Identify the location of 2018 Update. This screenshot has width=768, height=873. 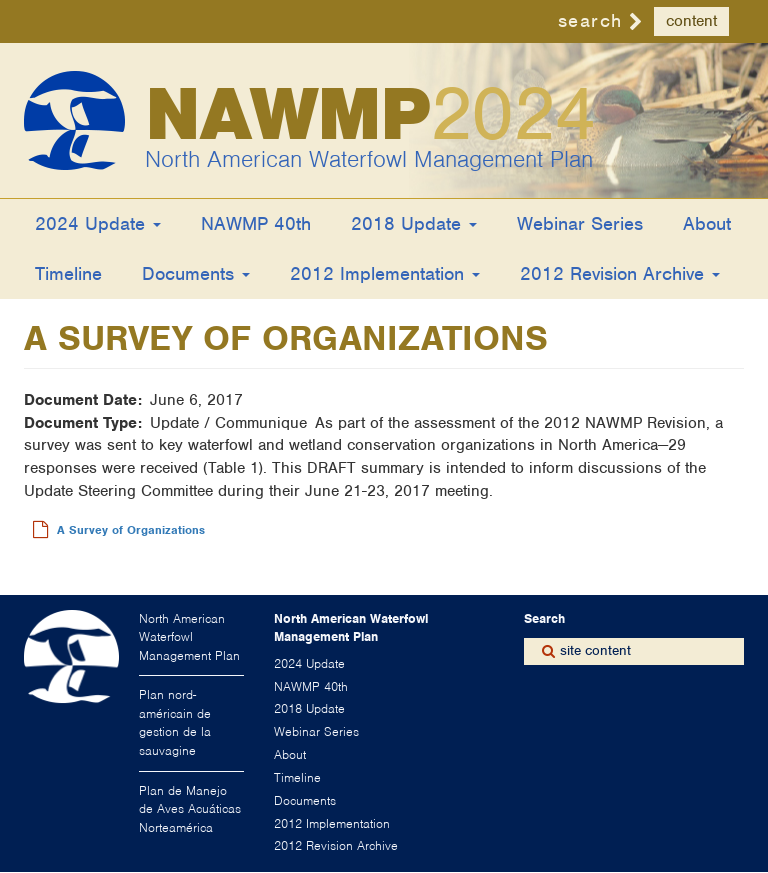
(414, 223).